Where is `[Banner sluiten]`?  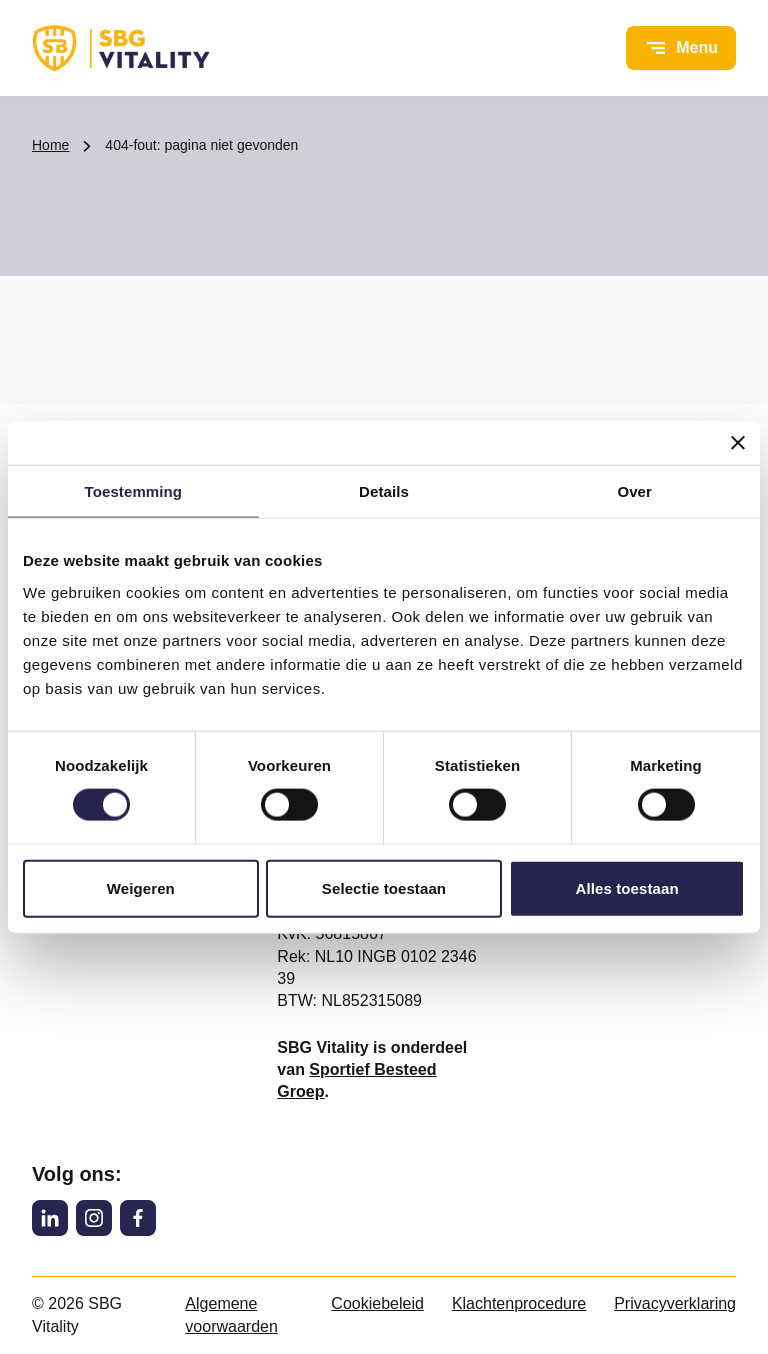 [Banner sluiten] is located at coordinates (738, 443).